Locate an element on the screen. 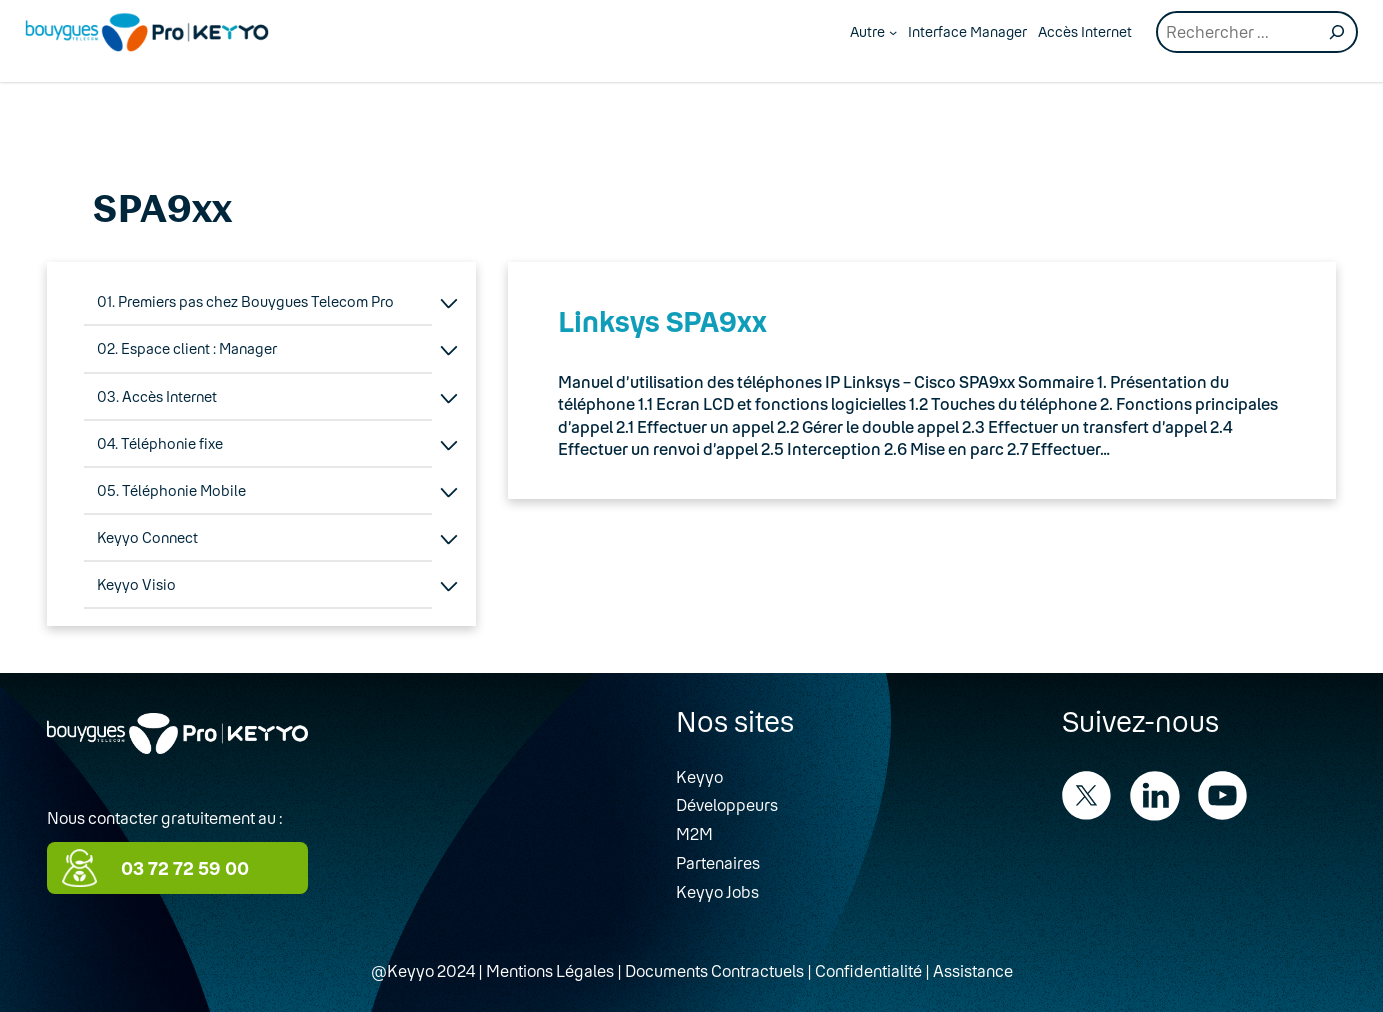 The image size is (1383, 1012). Keyyo Connect is located at coordinates (147, 537).